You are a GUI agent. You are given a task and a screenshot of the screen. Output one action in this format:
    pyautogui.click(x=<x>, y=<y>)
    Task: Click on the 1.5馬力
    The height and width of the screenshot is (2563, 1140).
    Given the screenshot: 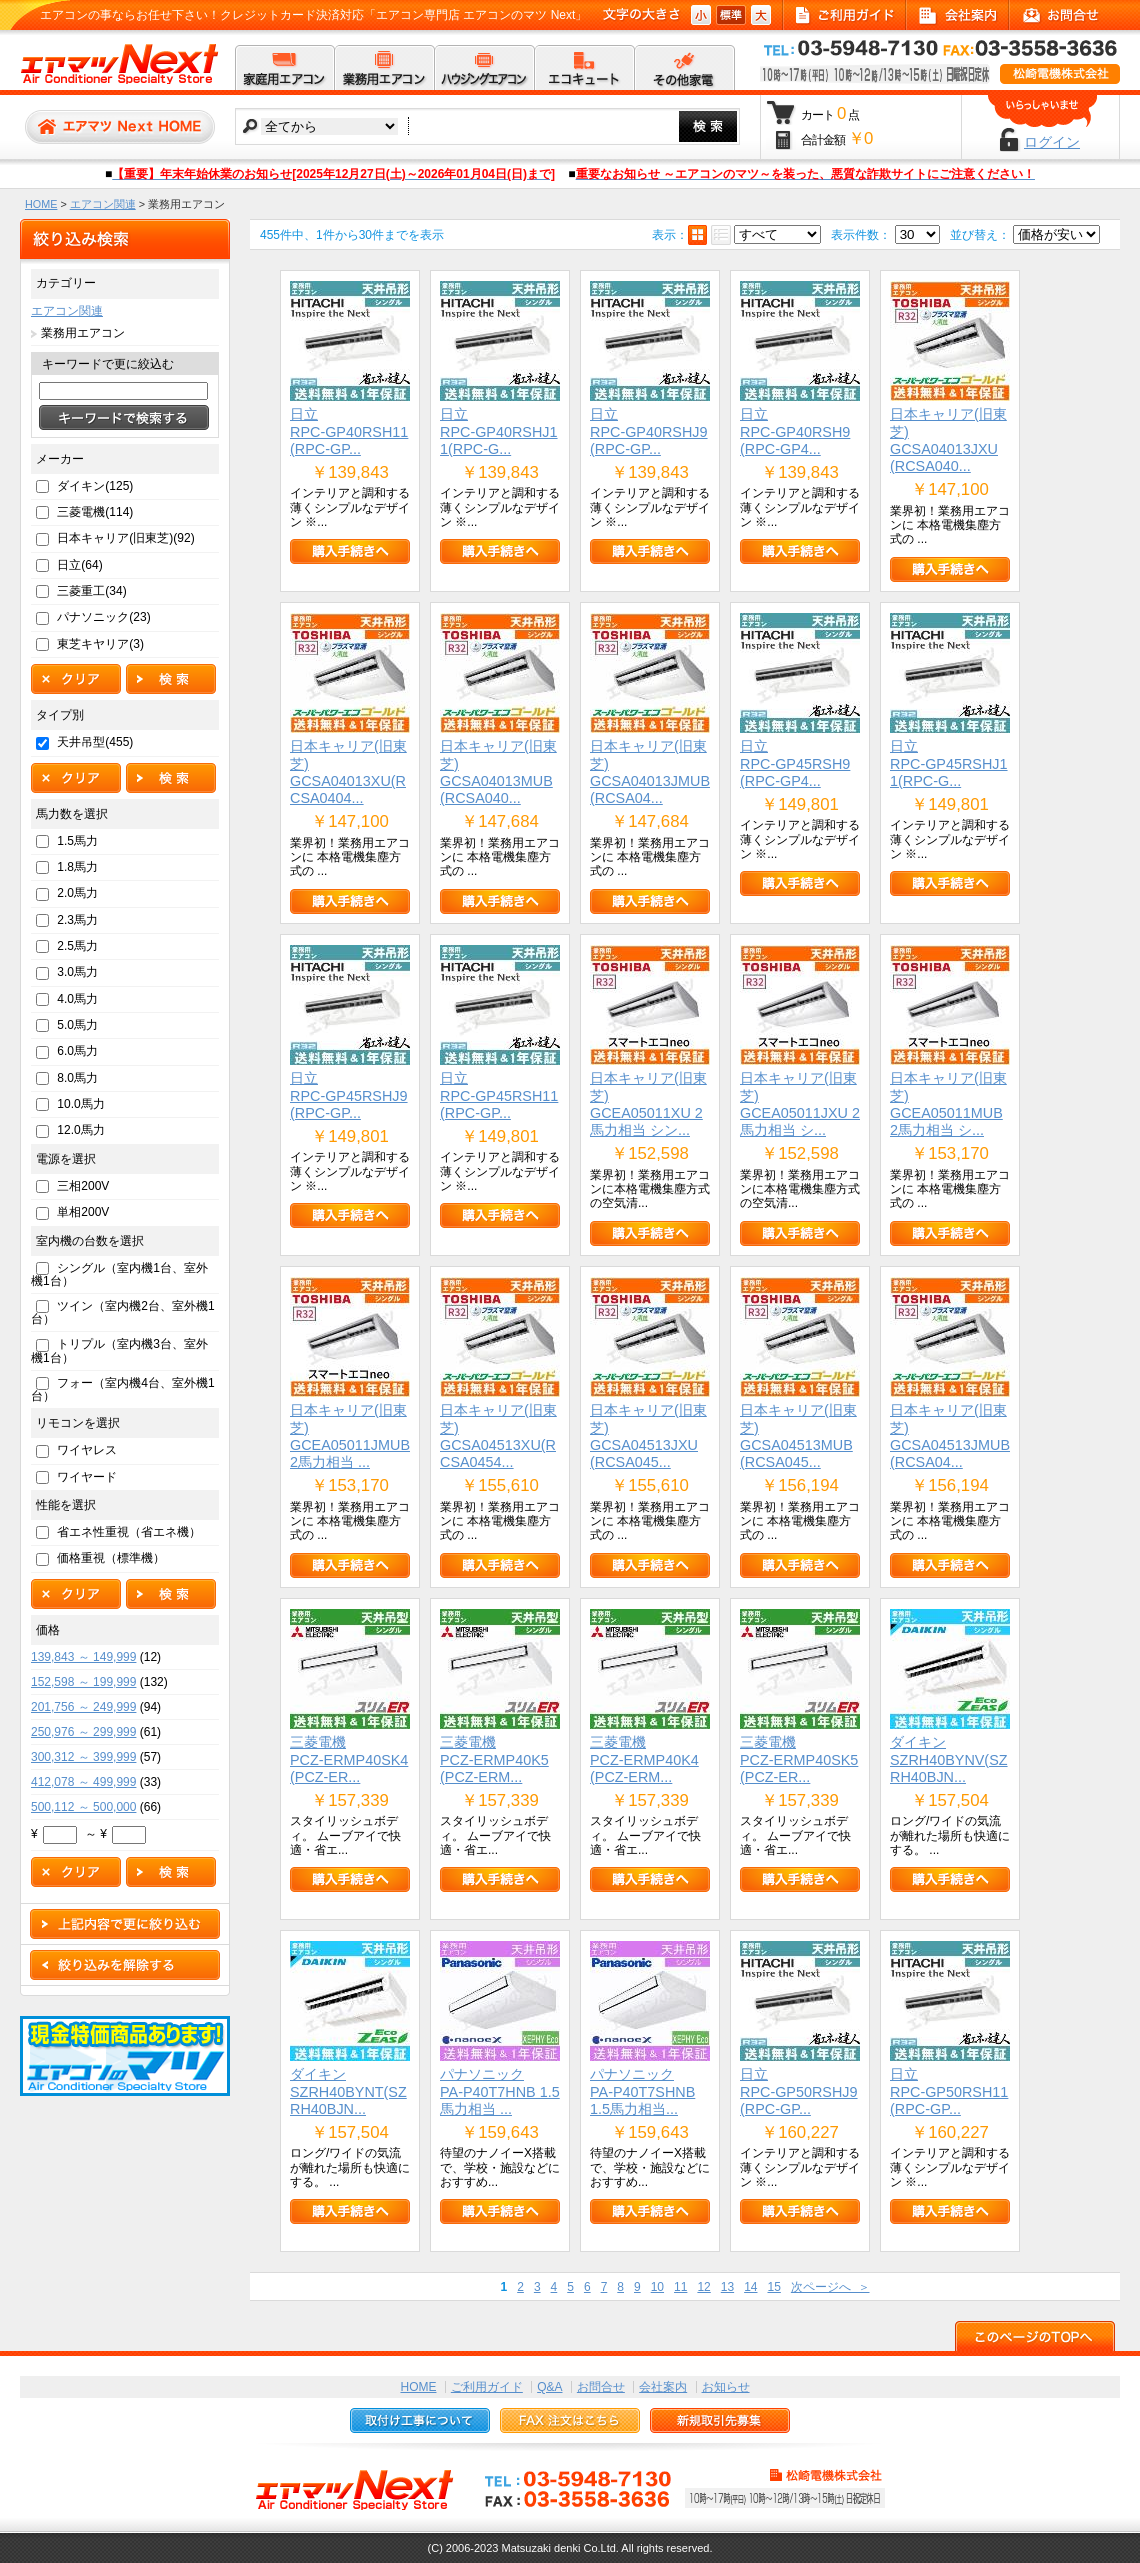 What is the action you would take?
    pyautogui.click(x=77, y=841)
    